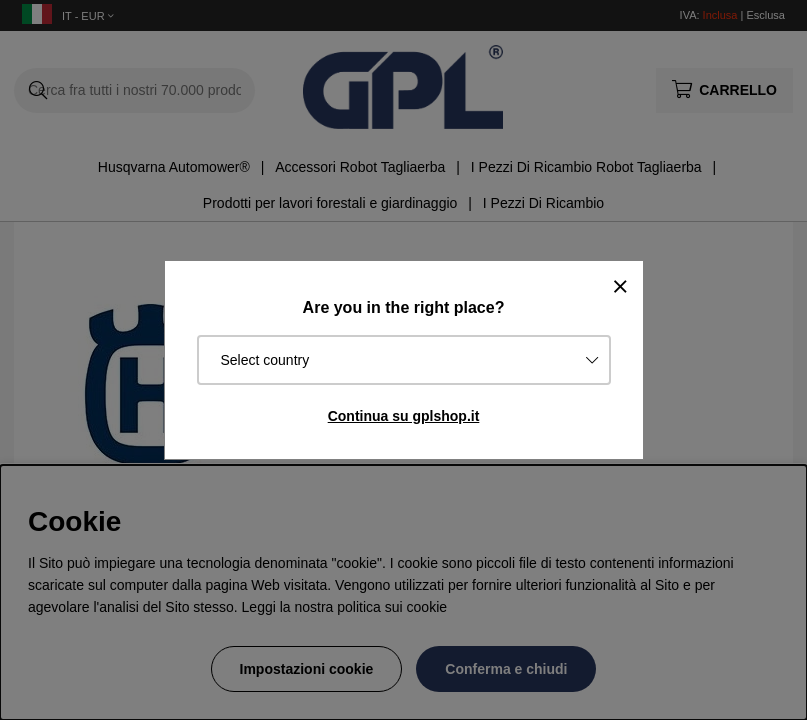  I want to click on Continua su gplshop.it, so click(404, 416).